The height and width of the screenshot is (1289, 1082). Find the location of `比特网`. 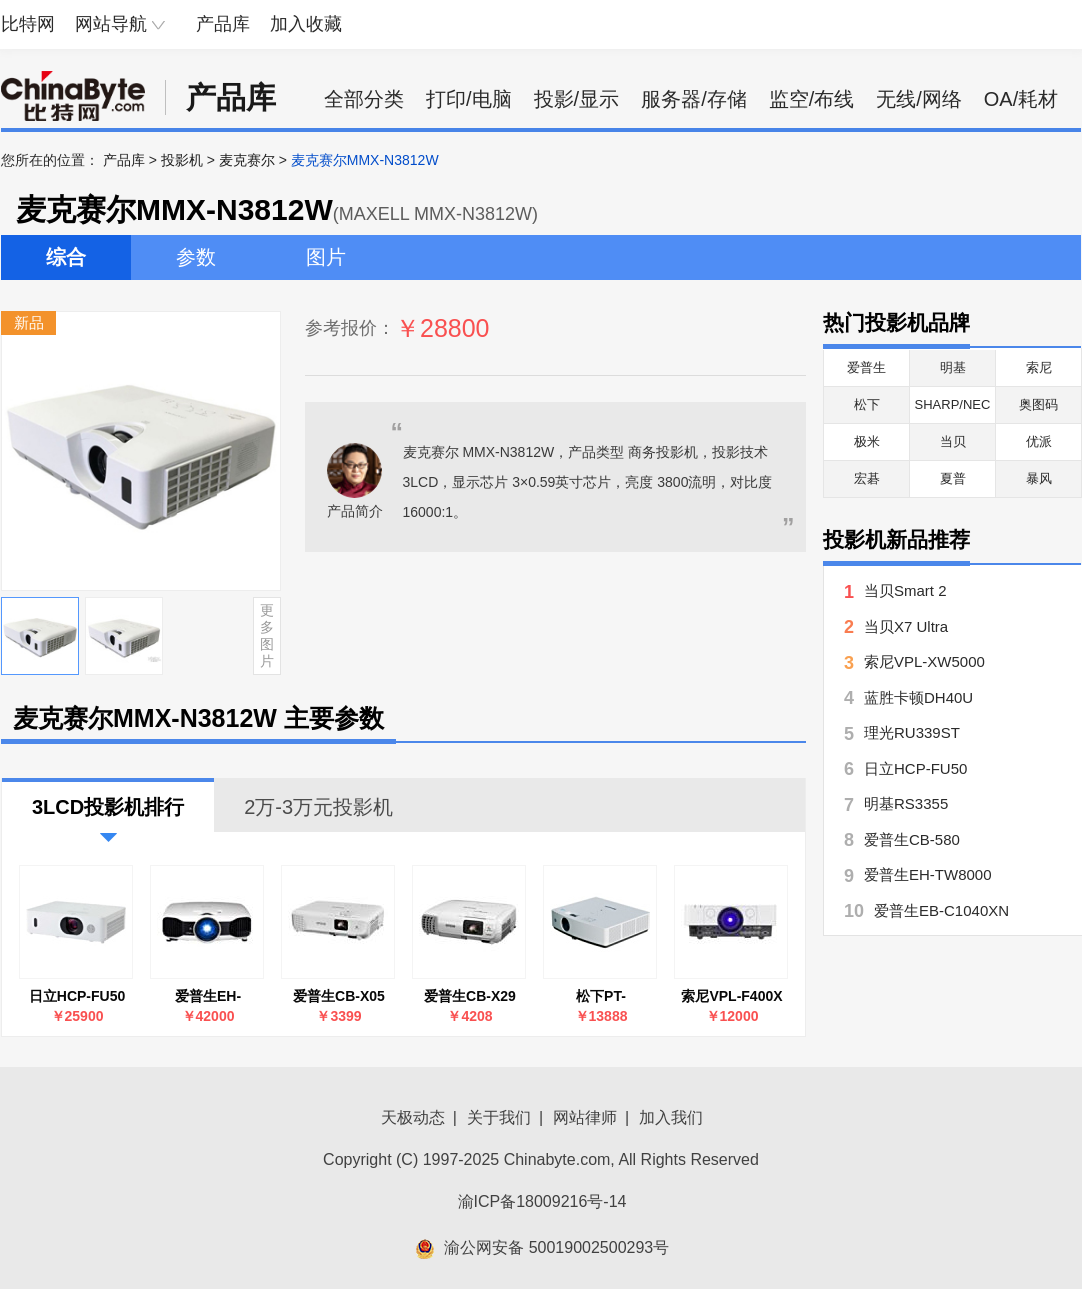

比特网 is located at coordinates (28, 24).